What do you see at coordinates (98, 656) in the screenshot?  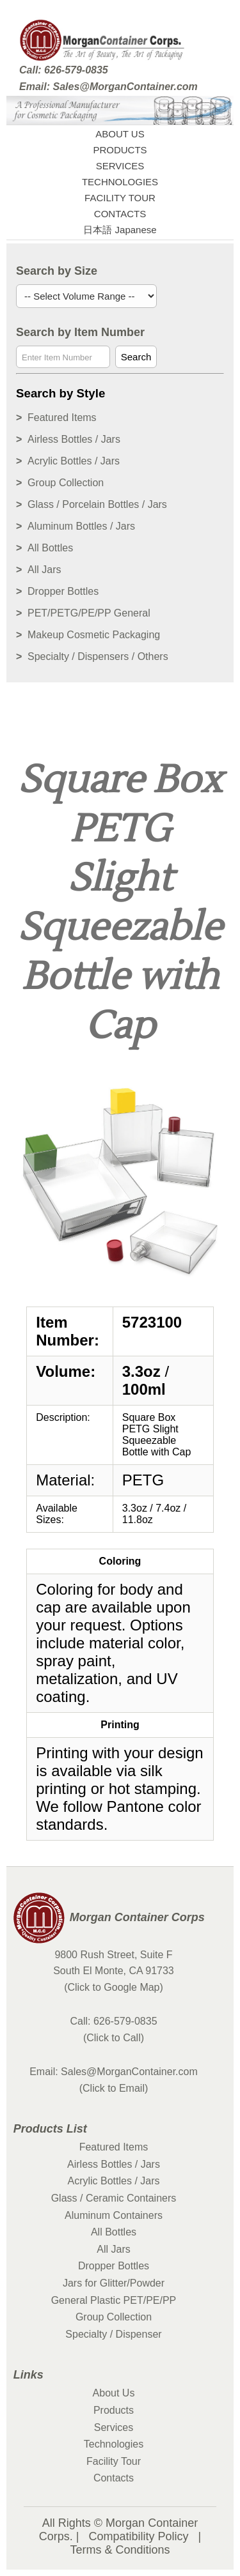 I see `Specialty / Dispensers / Others` at bounding box center [98, 656].